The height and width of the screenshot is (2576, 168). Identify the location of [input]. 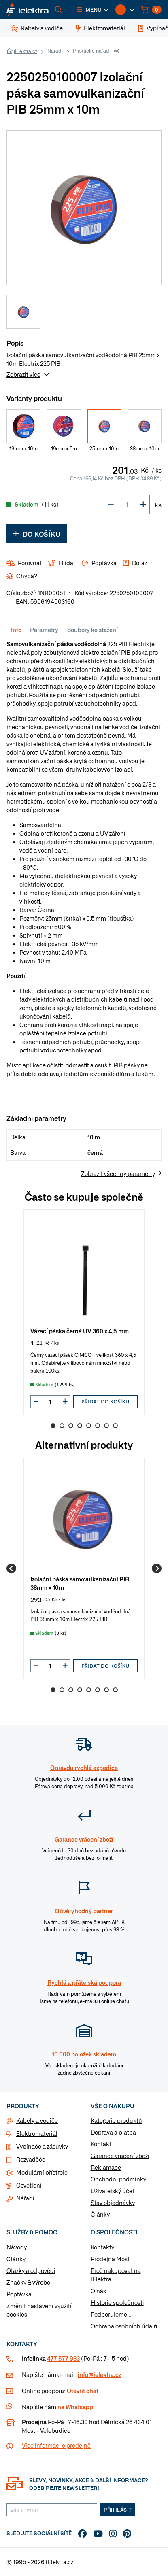
(50, 1402).